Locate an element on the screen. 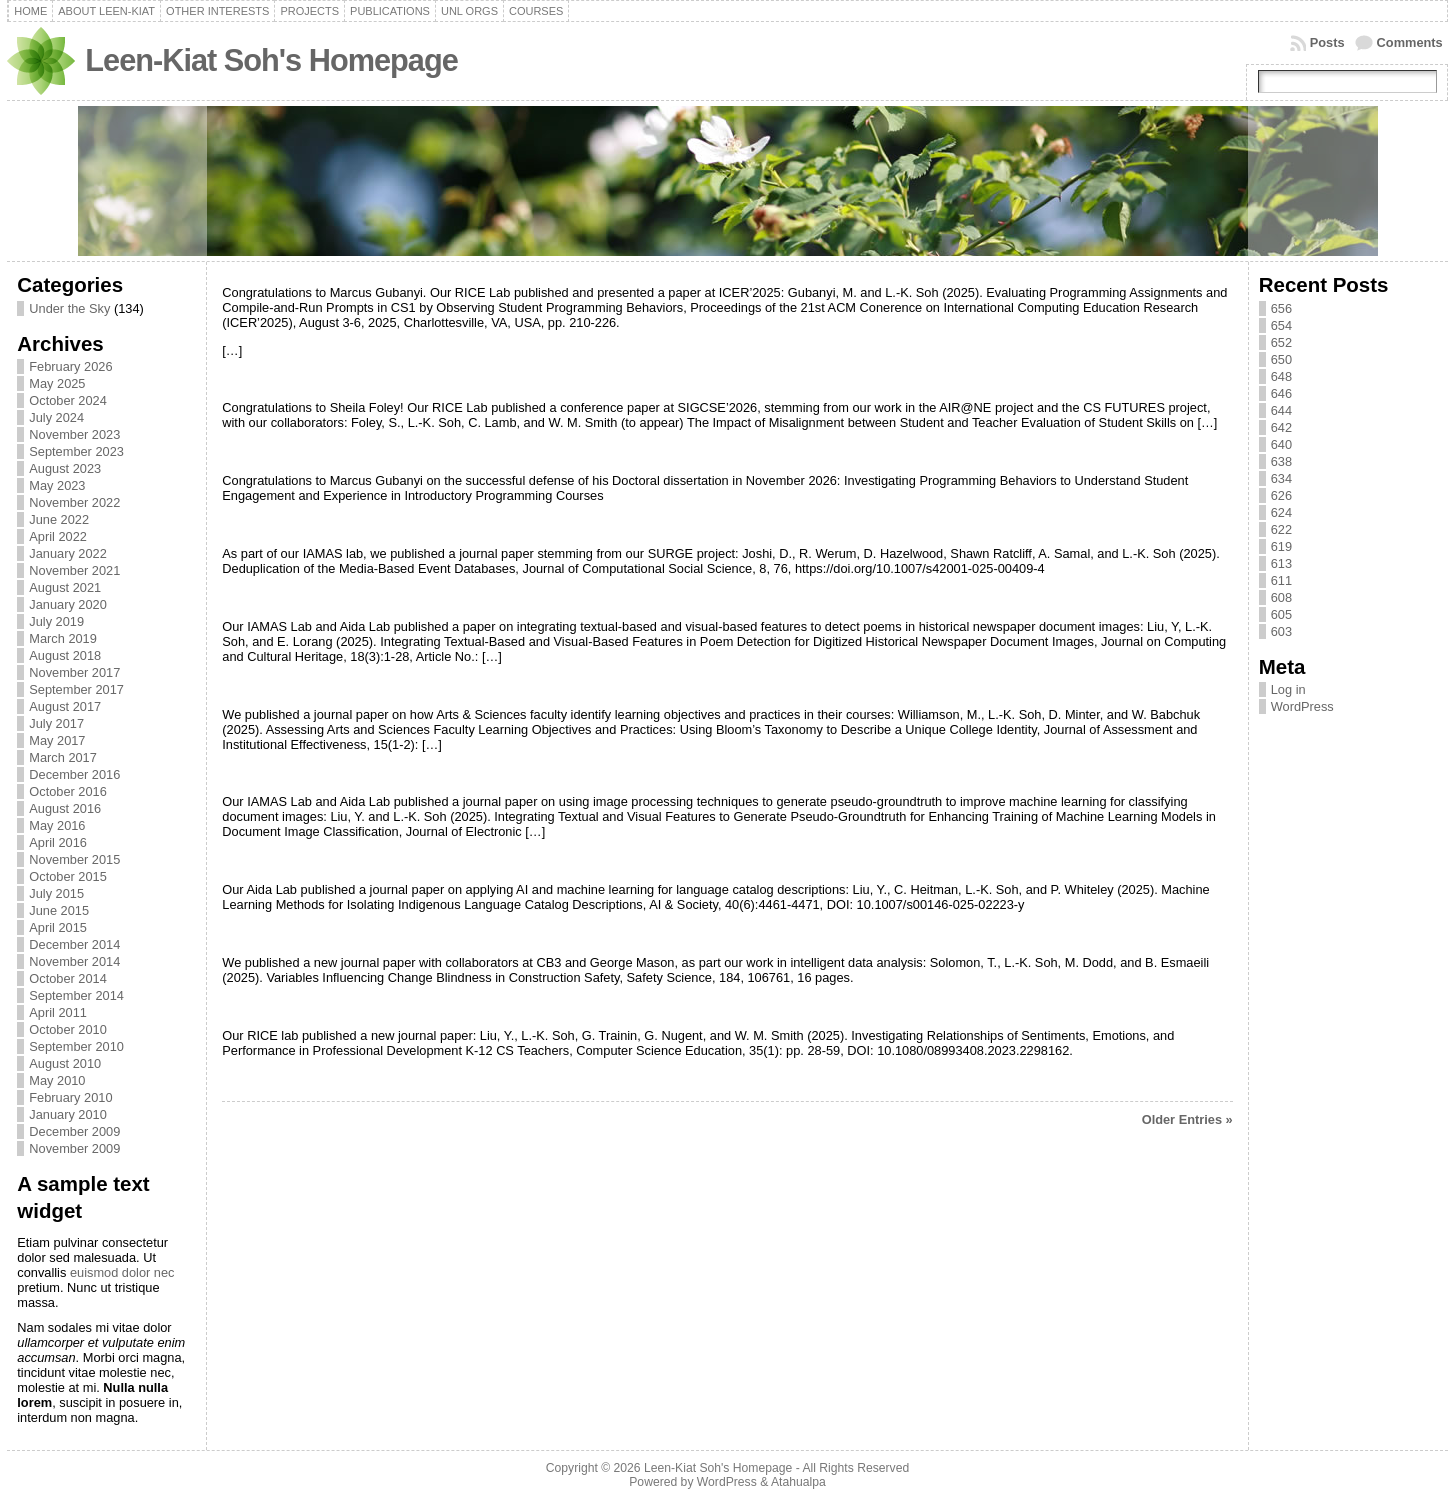 Image resolution: width=1455 pixels, height=1499 pixels. December 2009 is located at coordinates (74, 1131).